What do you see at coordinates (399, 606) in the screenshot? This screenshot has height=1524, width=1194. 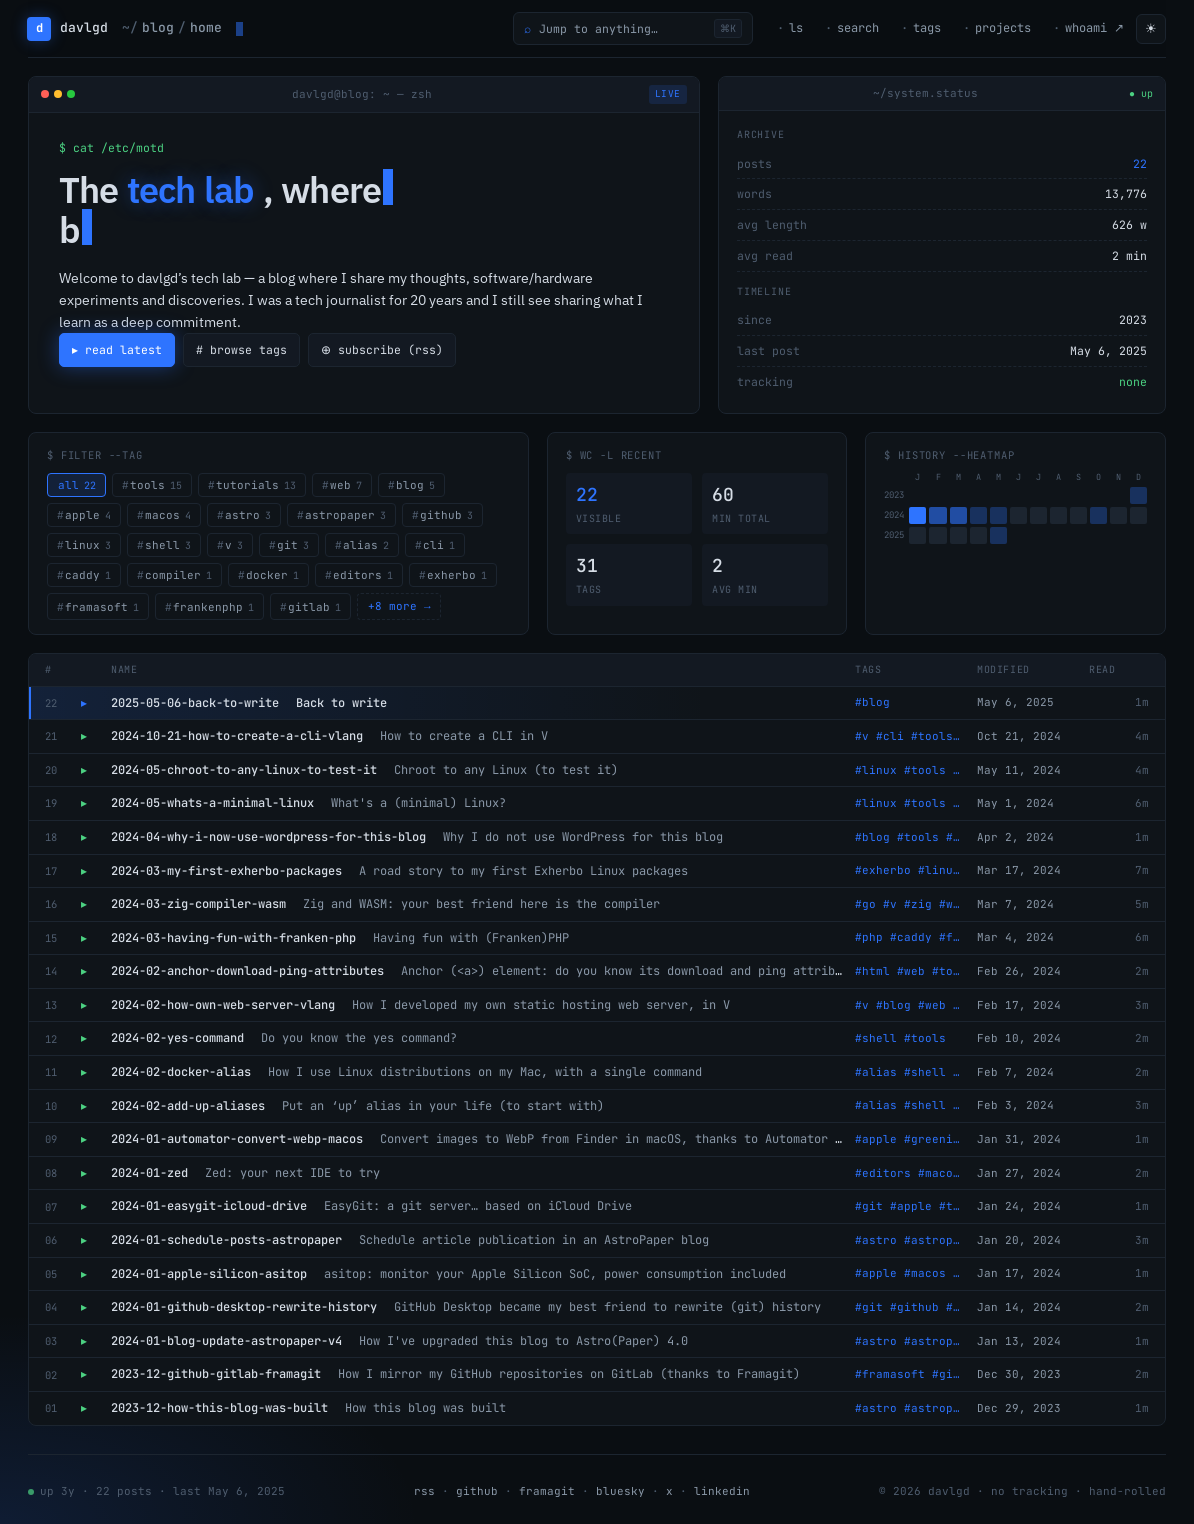 I see `+8 more →` at bounding box center [399, 606].